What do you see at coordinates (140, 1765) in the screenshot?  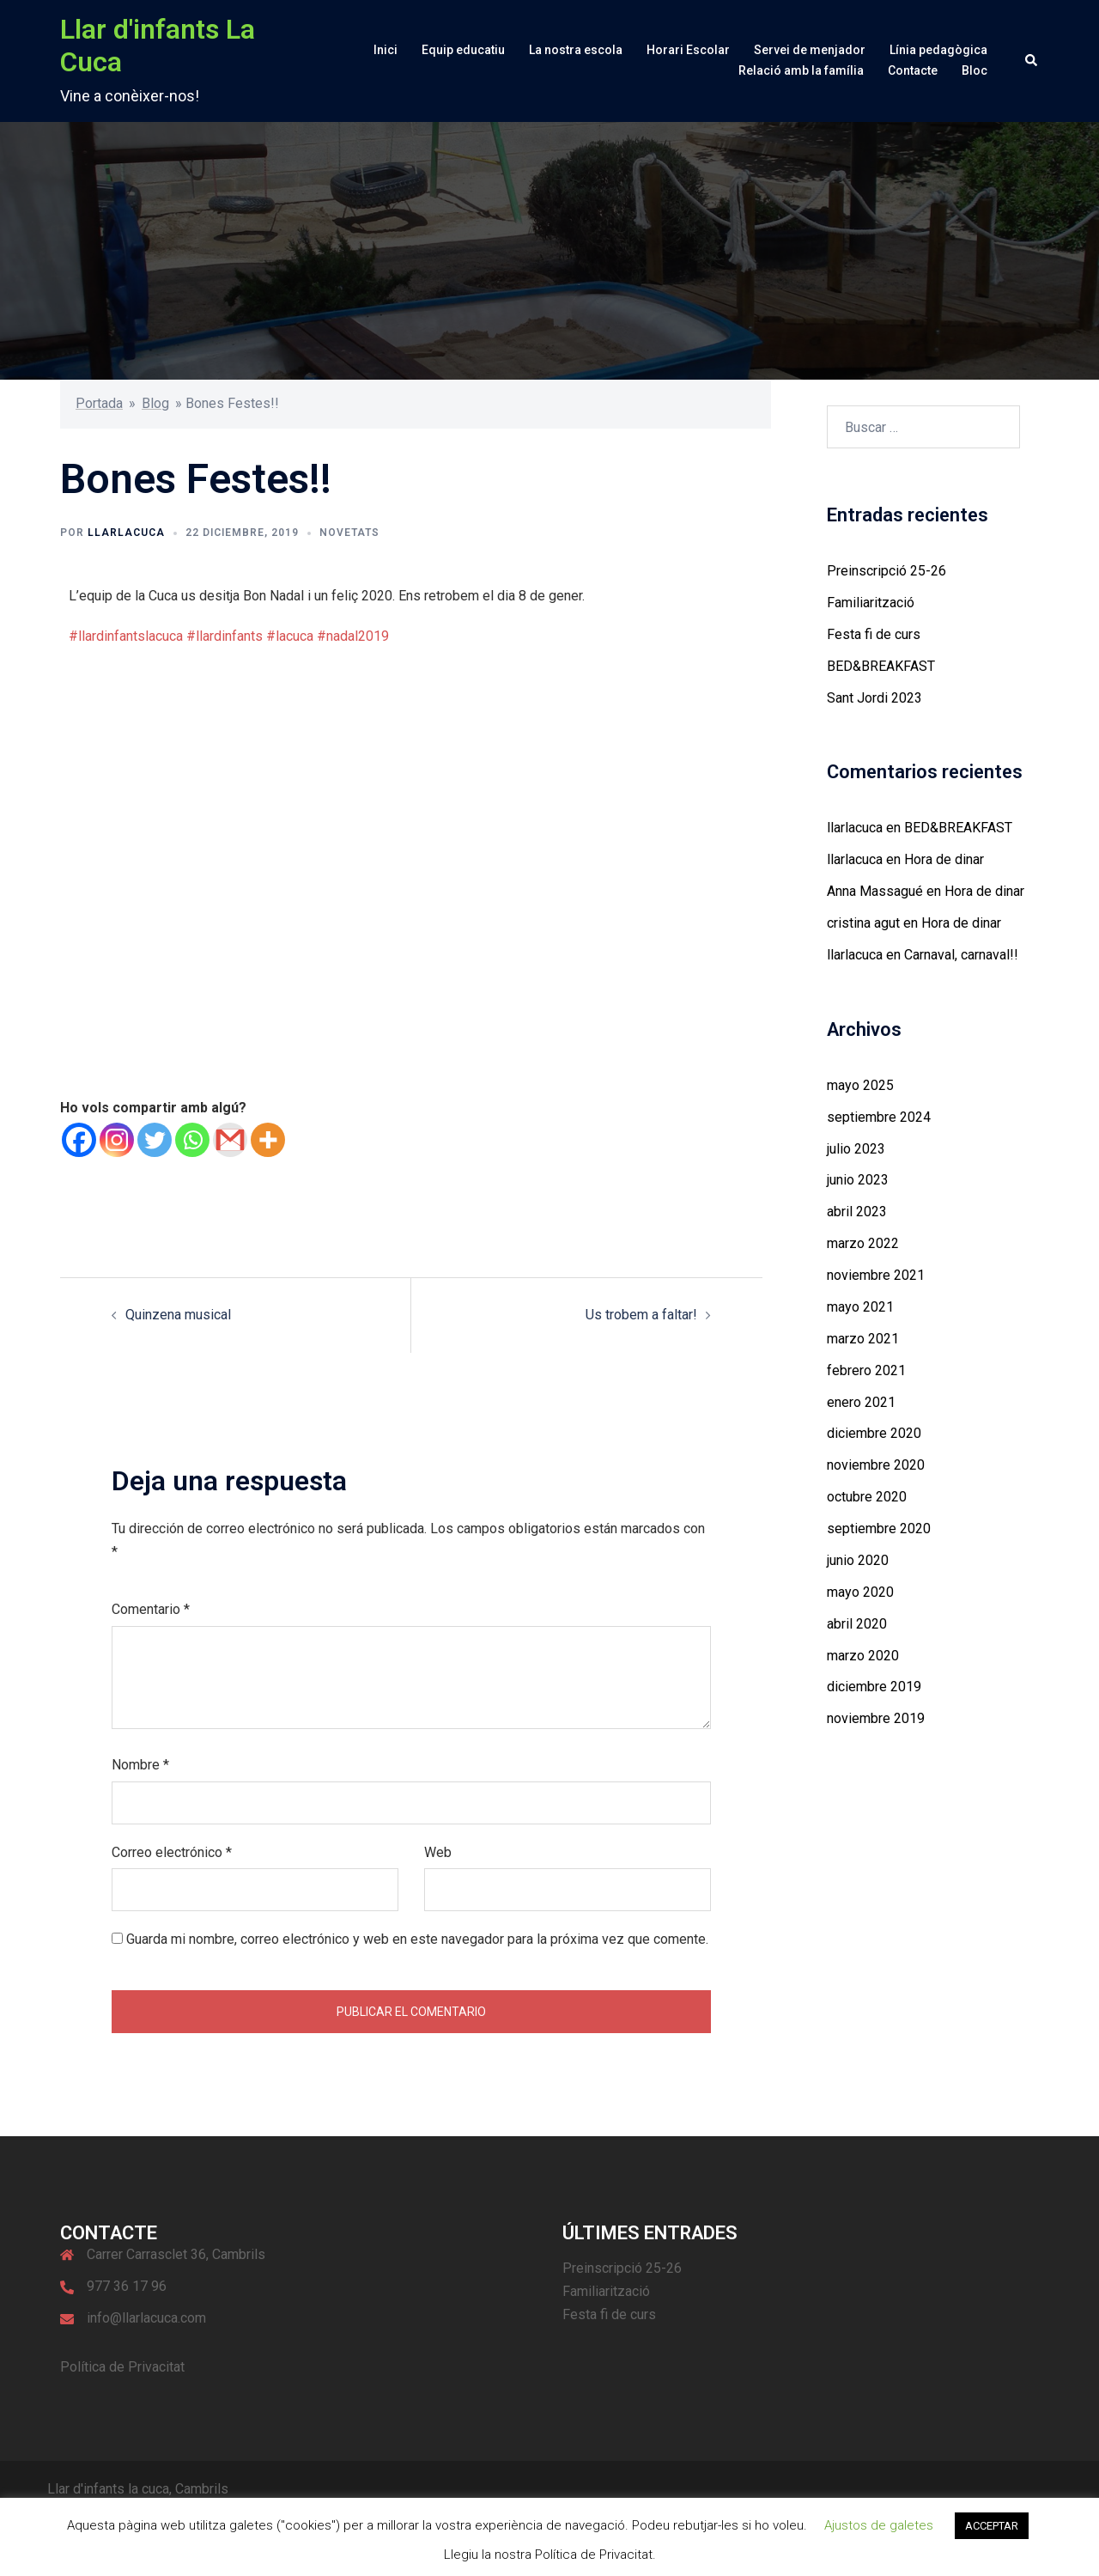 I see `Nombre` at bounding box center [140, 1765].